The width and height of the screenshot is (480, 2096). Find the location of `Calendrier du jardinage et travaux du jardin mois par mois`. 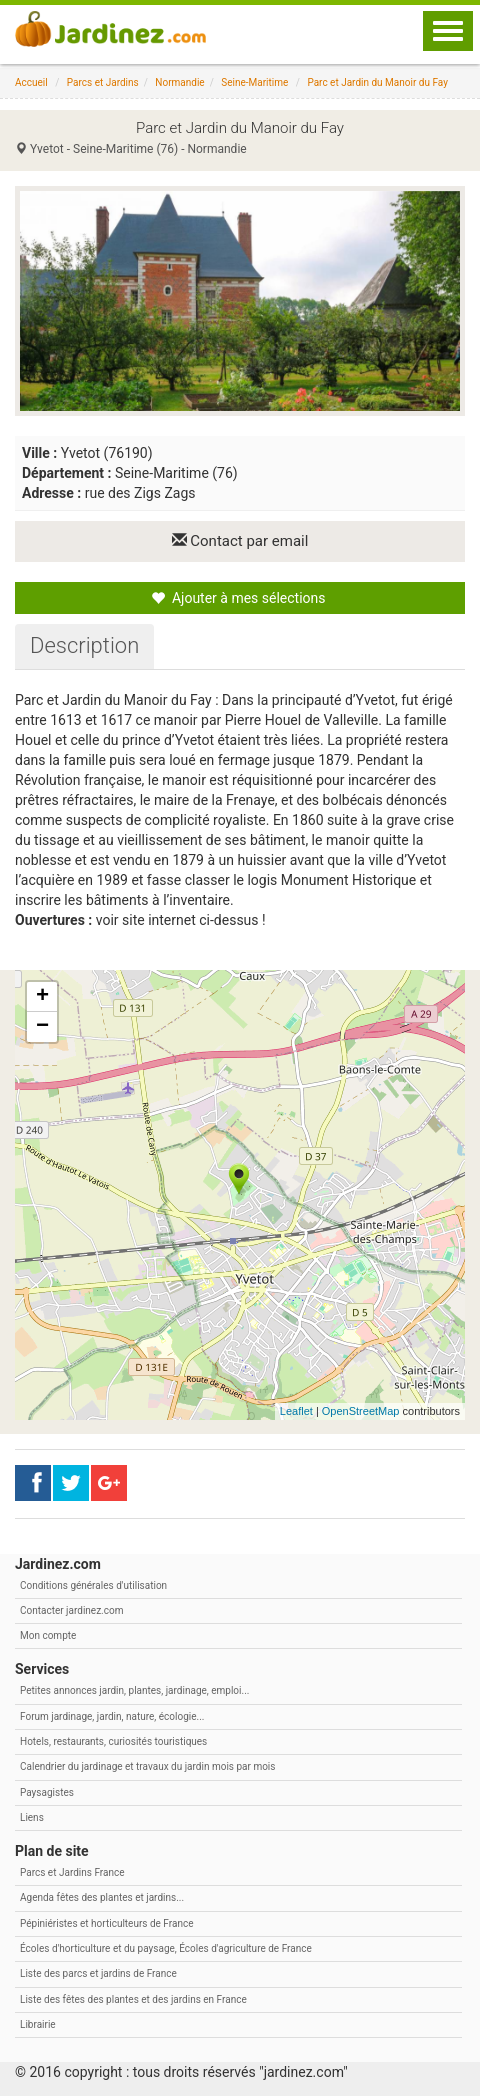

Calendrier du jardinage et travaux du jardin mois par mois is located at coordinates (147, 1766).